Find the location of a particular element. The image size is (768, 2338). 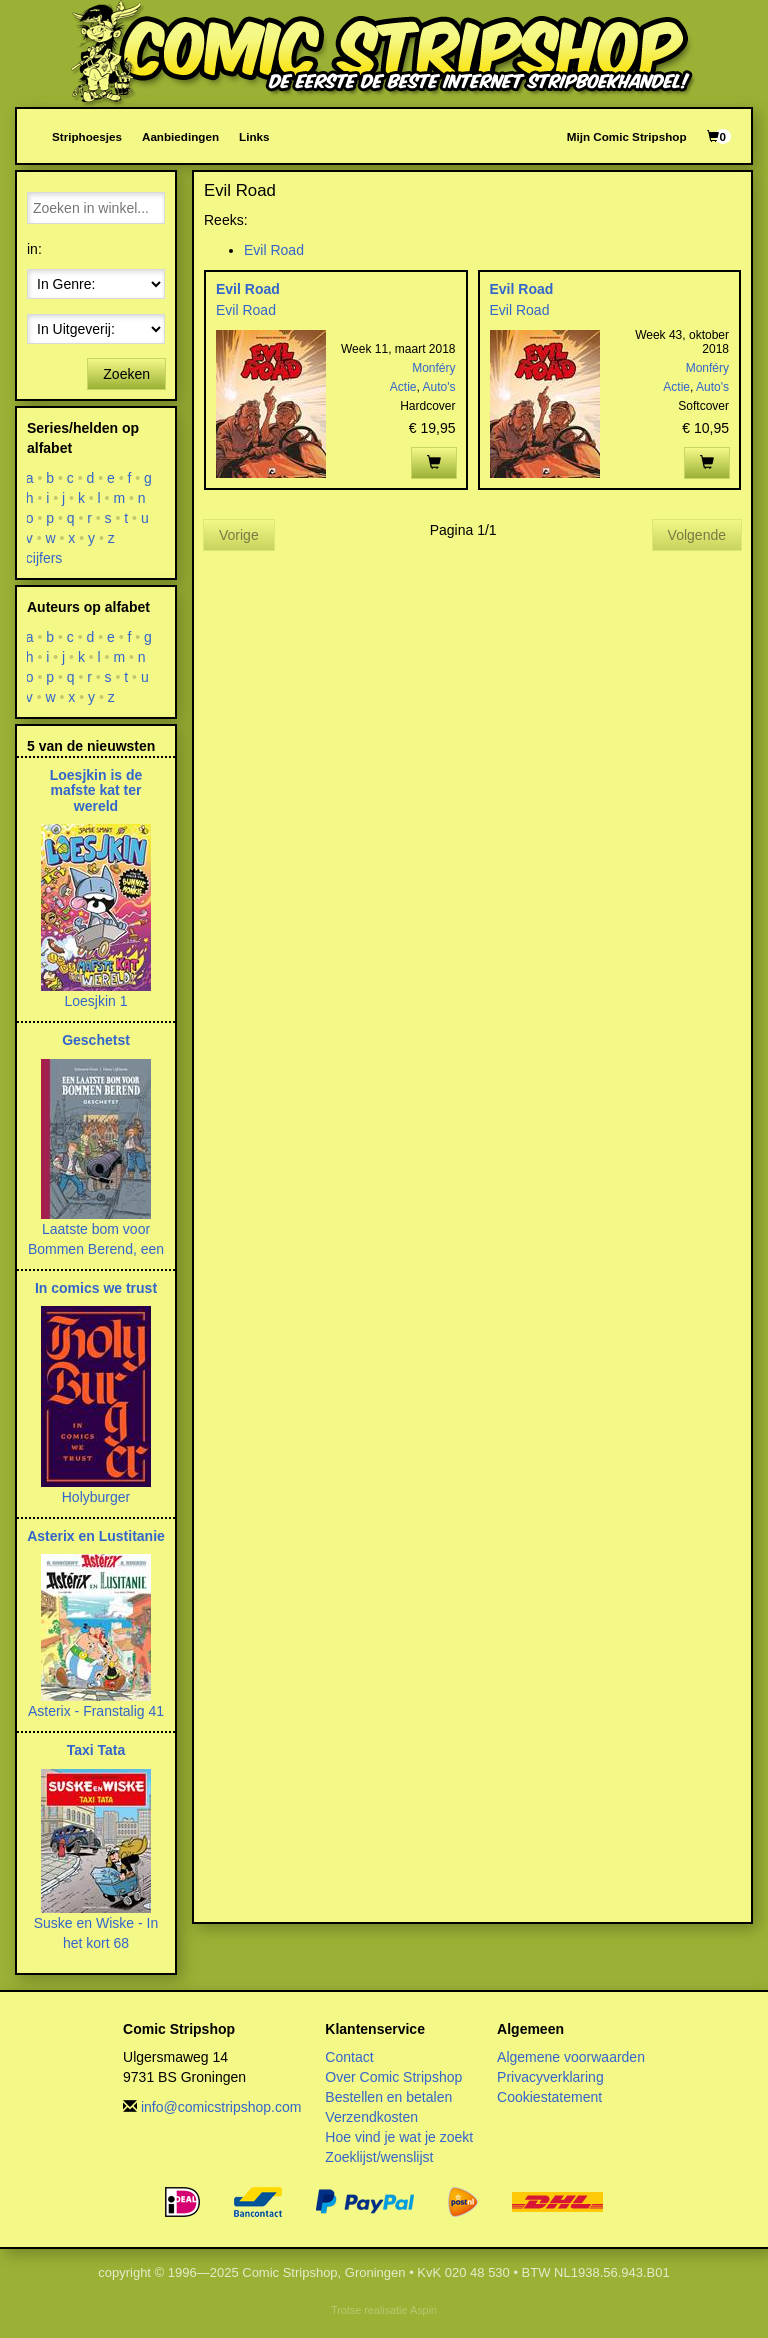

Actie is located at coordinates (403, 387).